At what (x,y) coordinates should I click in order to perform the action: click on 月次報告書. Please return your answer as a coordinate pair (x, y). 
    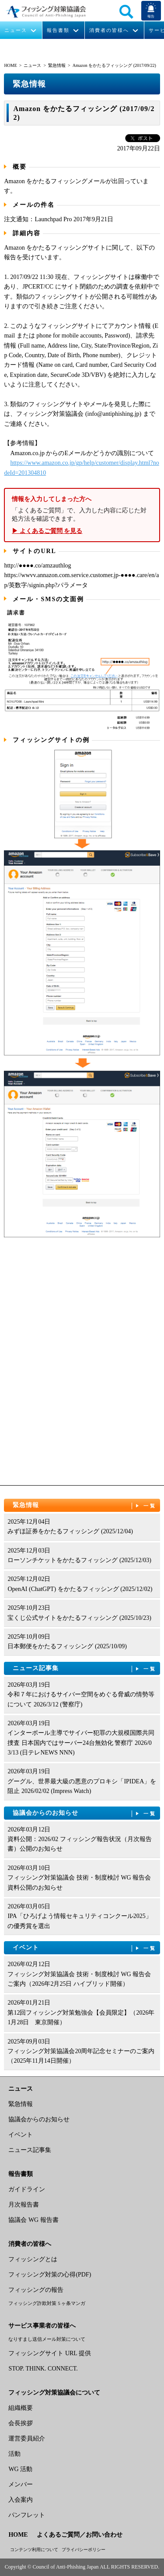
    Looking at the image, I should click on (23, 2204).